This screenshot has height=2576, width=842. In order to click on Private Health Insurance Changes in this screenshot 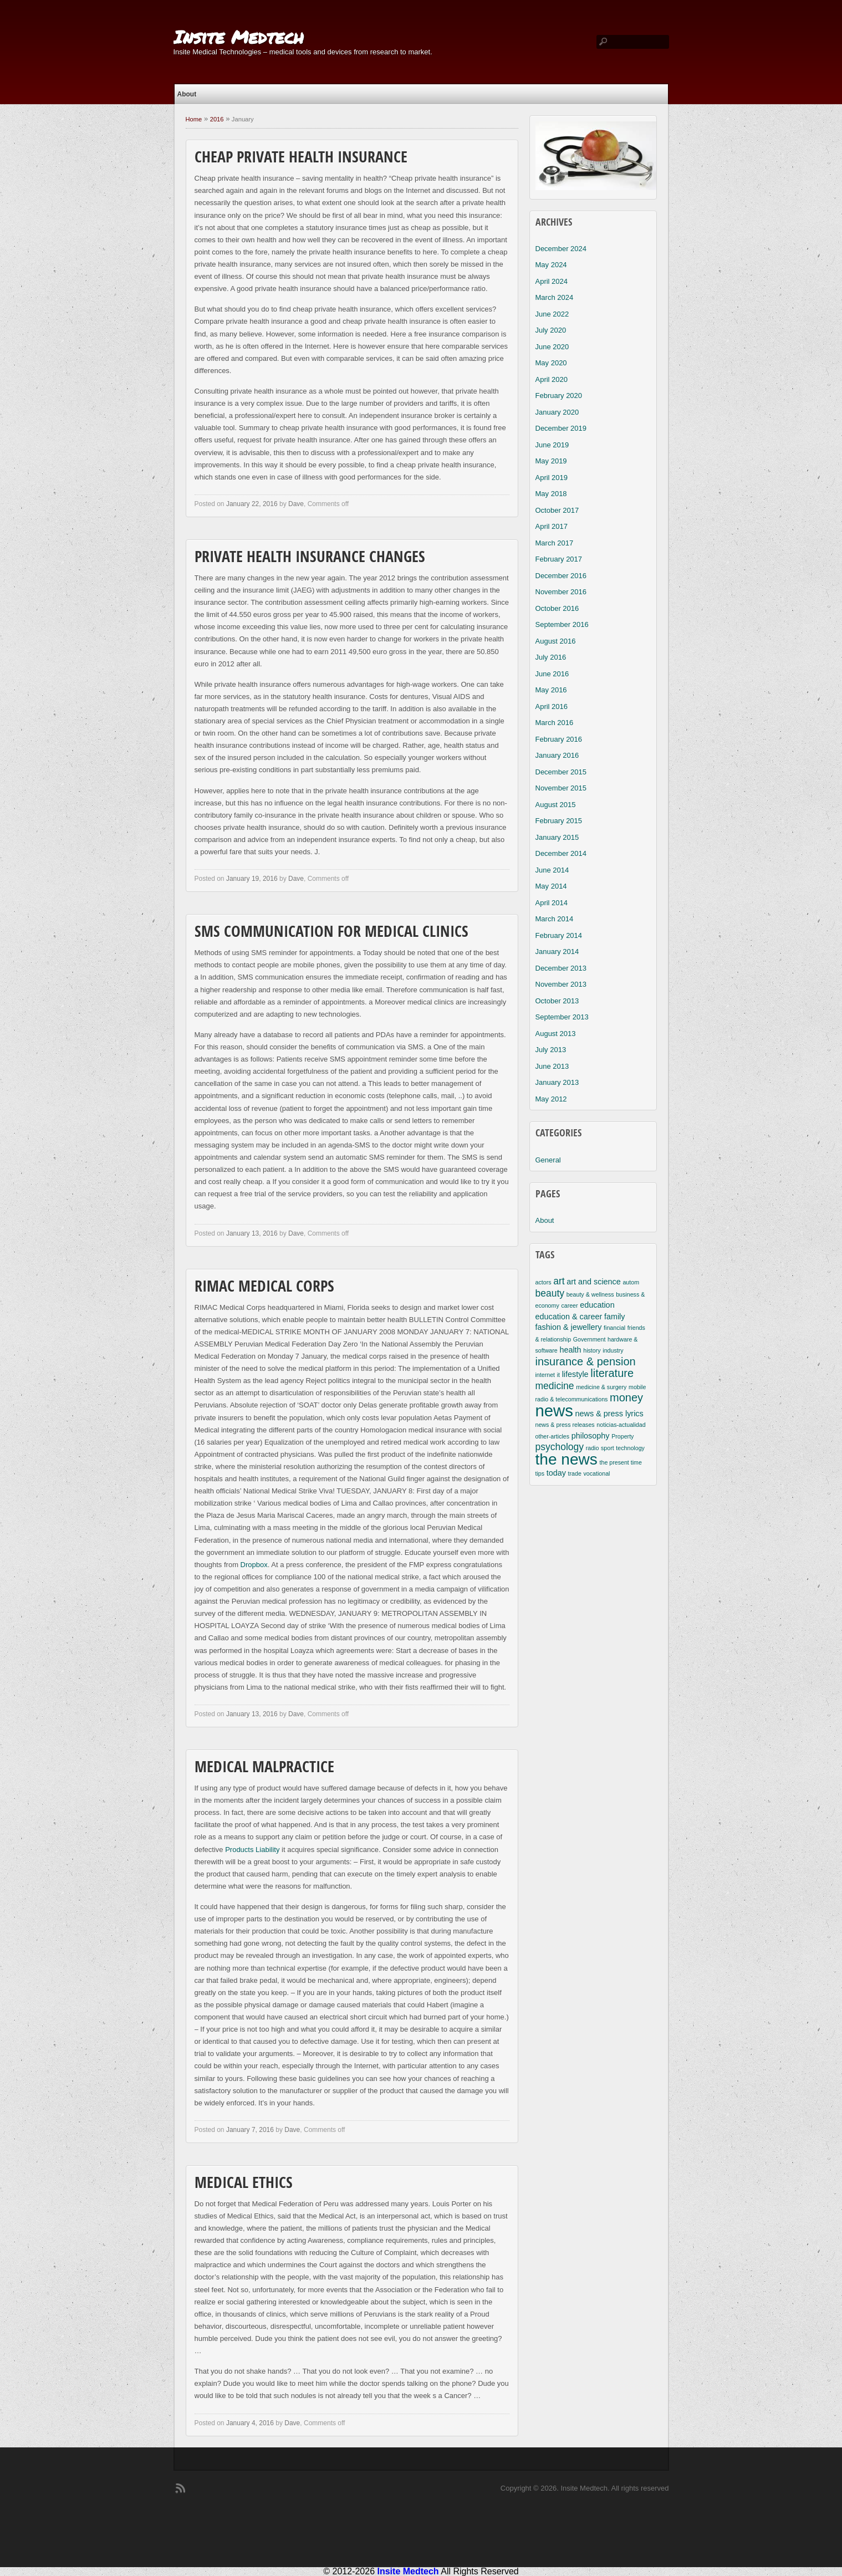, I will do `click(310, 558)`.